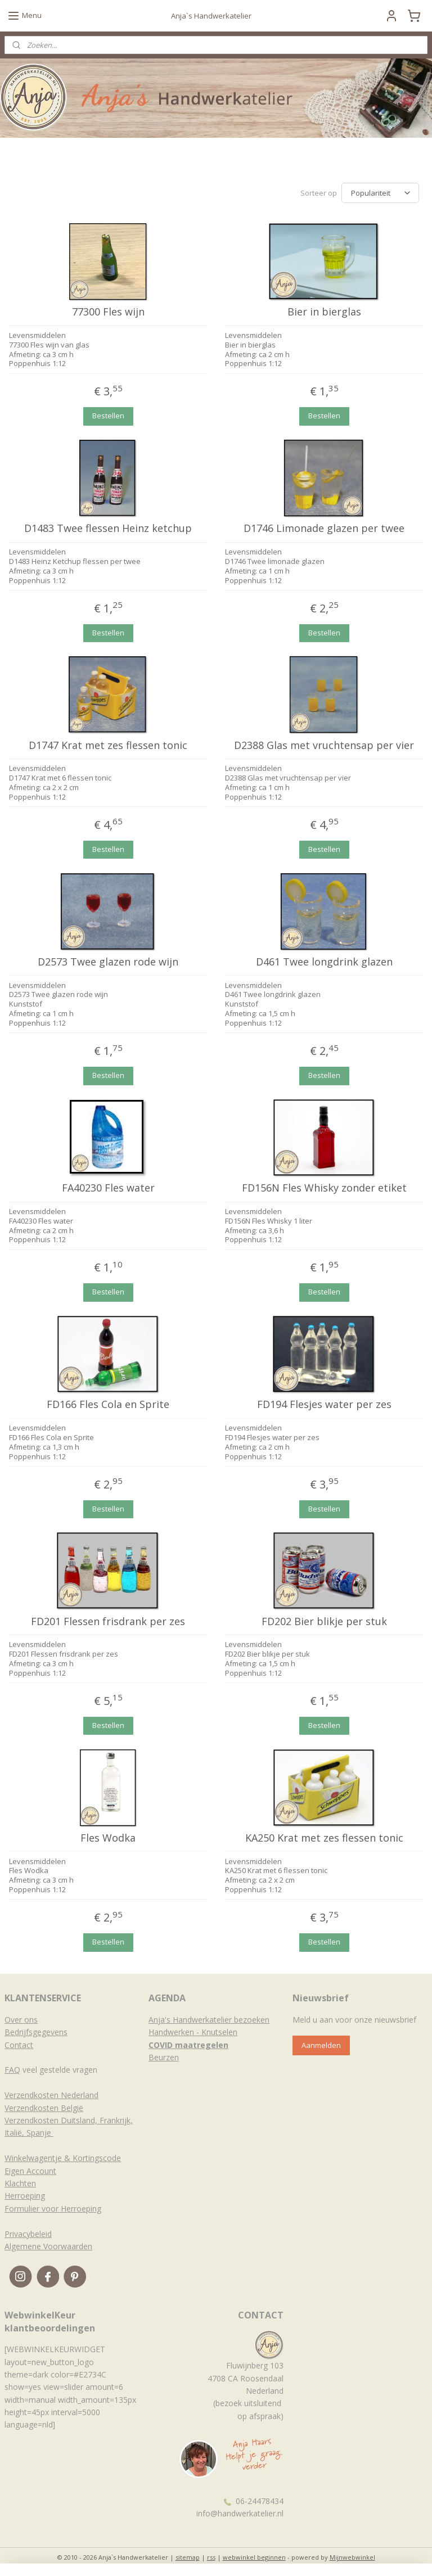 The image size is (432, 2576). I want to click on Aanmelden, so click(321, 2043).